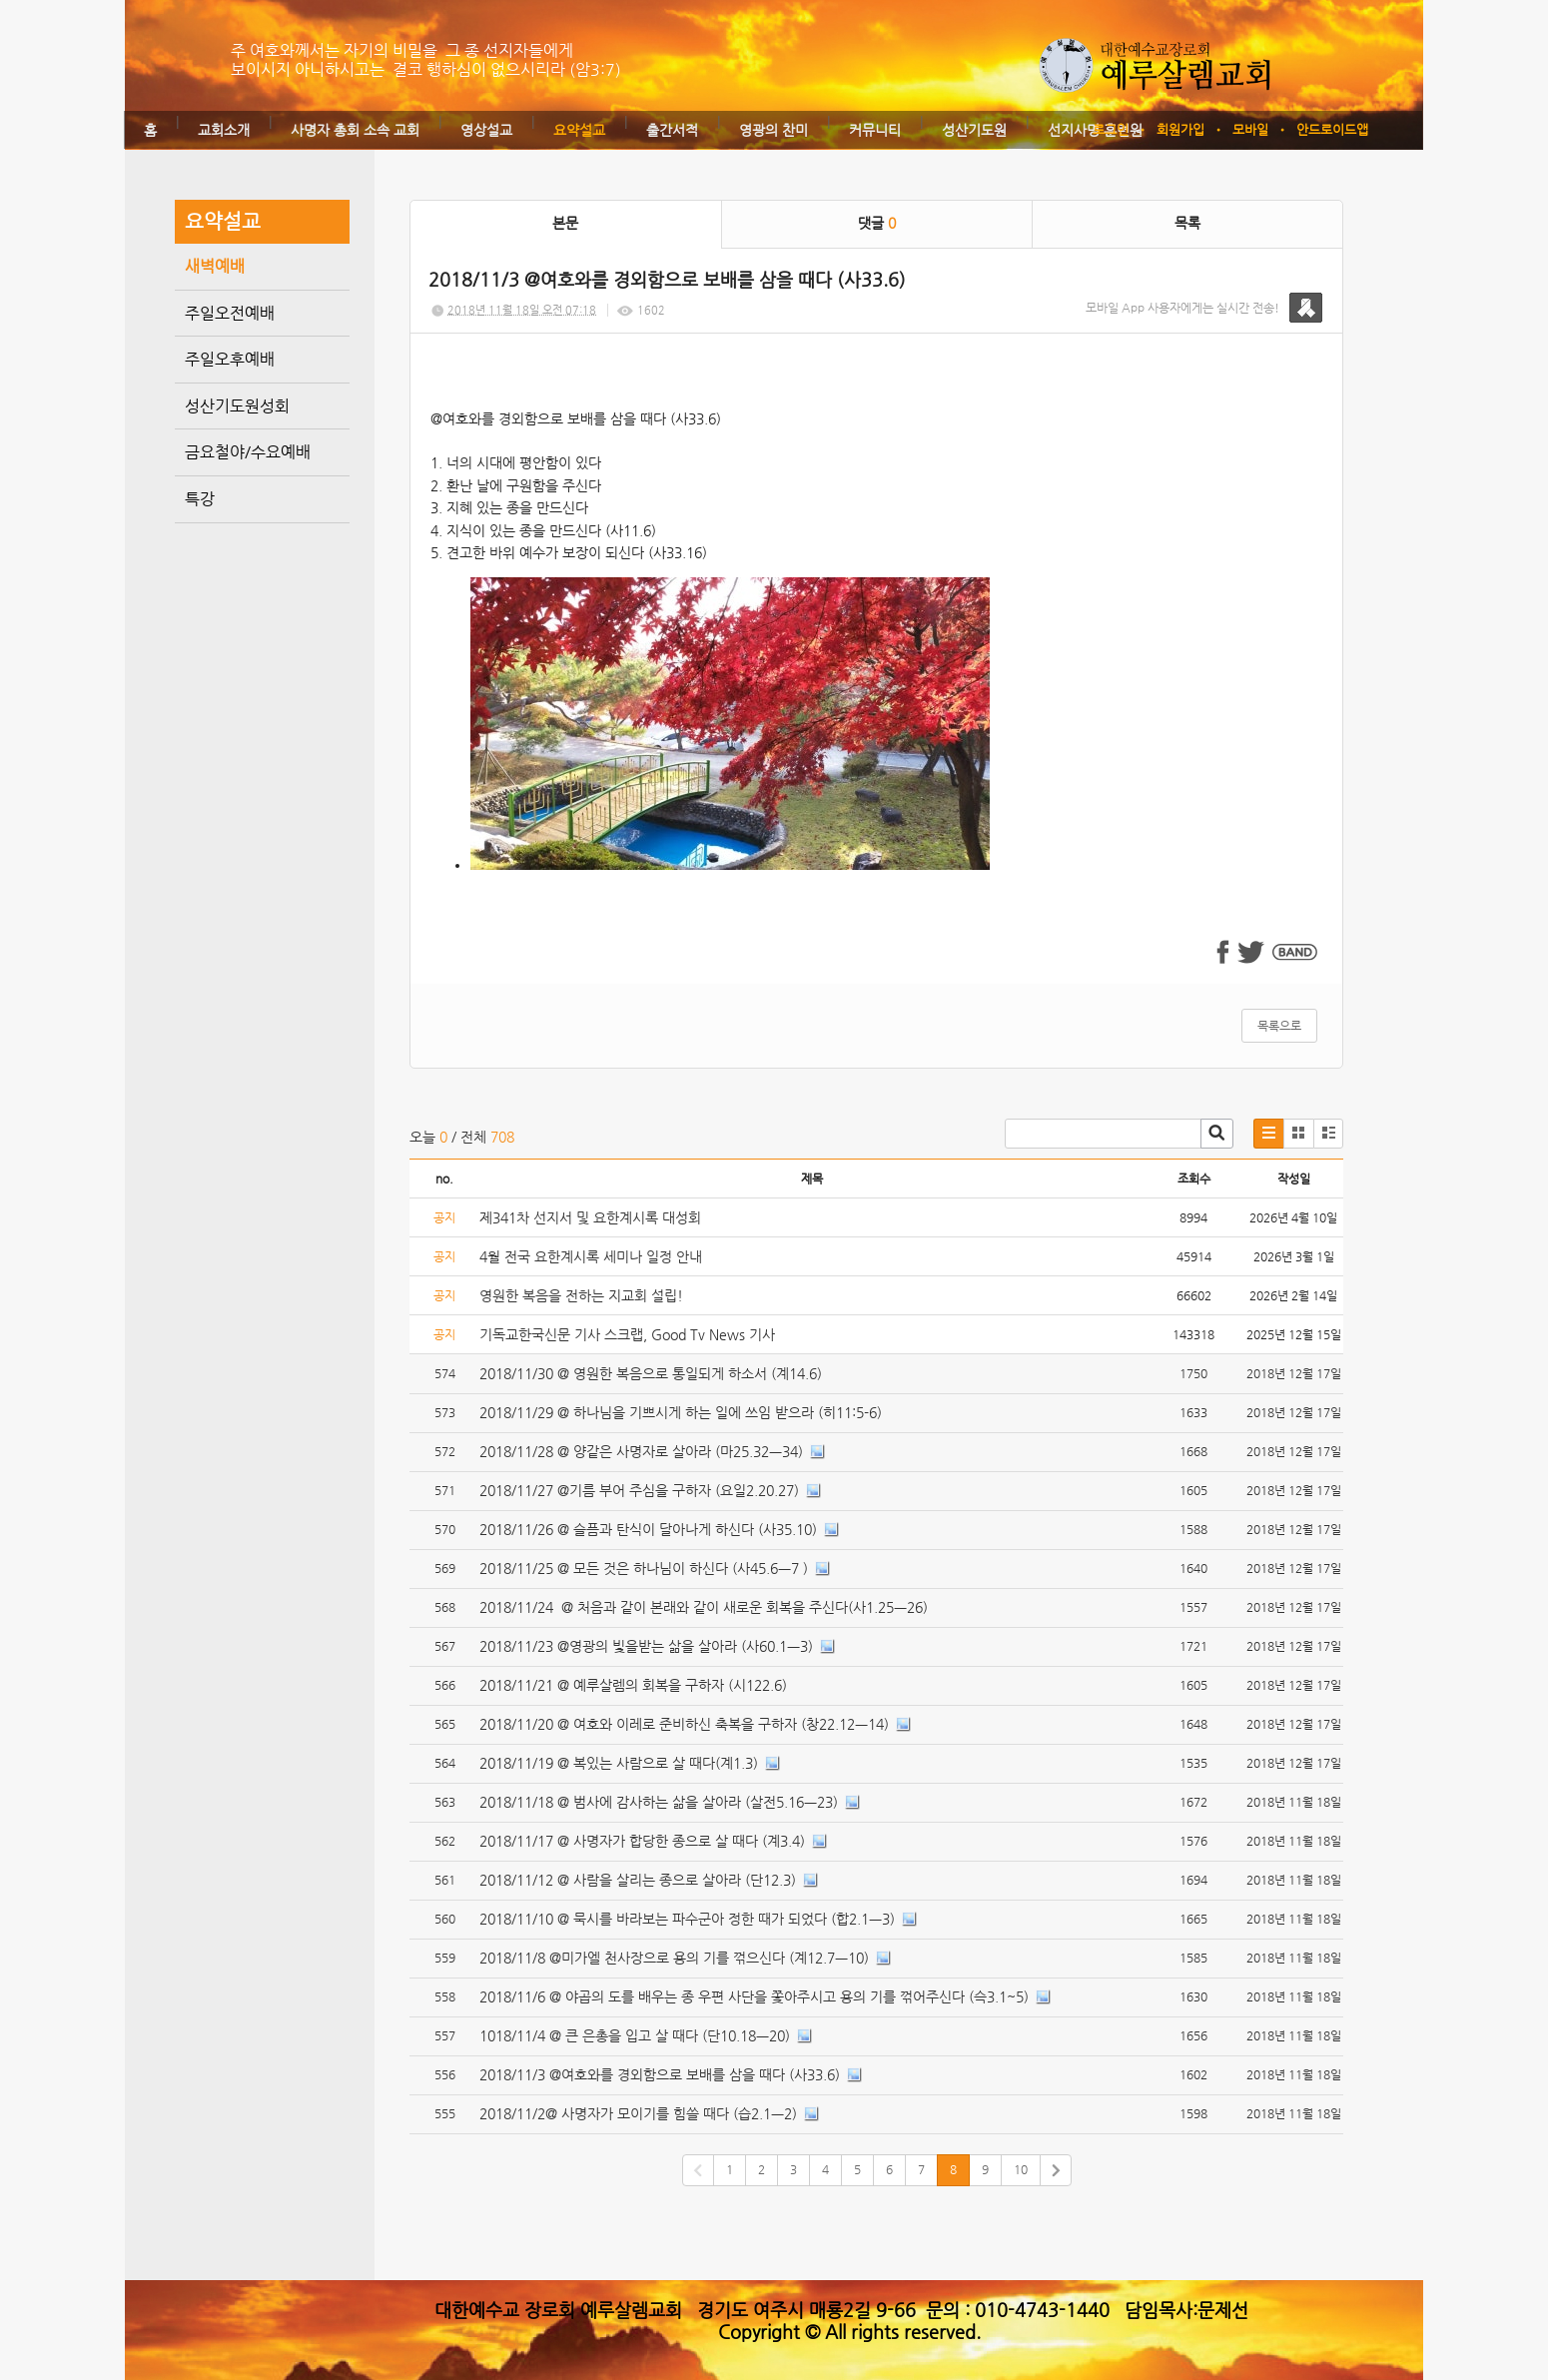 This screenshot has width=1548, height=2380. What do you see at coordinates (248, 451) in the screenshot?
I see `금요철야/수요예배` at bounding box center [248, 451].